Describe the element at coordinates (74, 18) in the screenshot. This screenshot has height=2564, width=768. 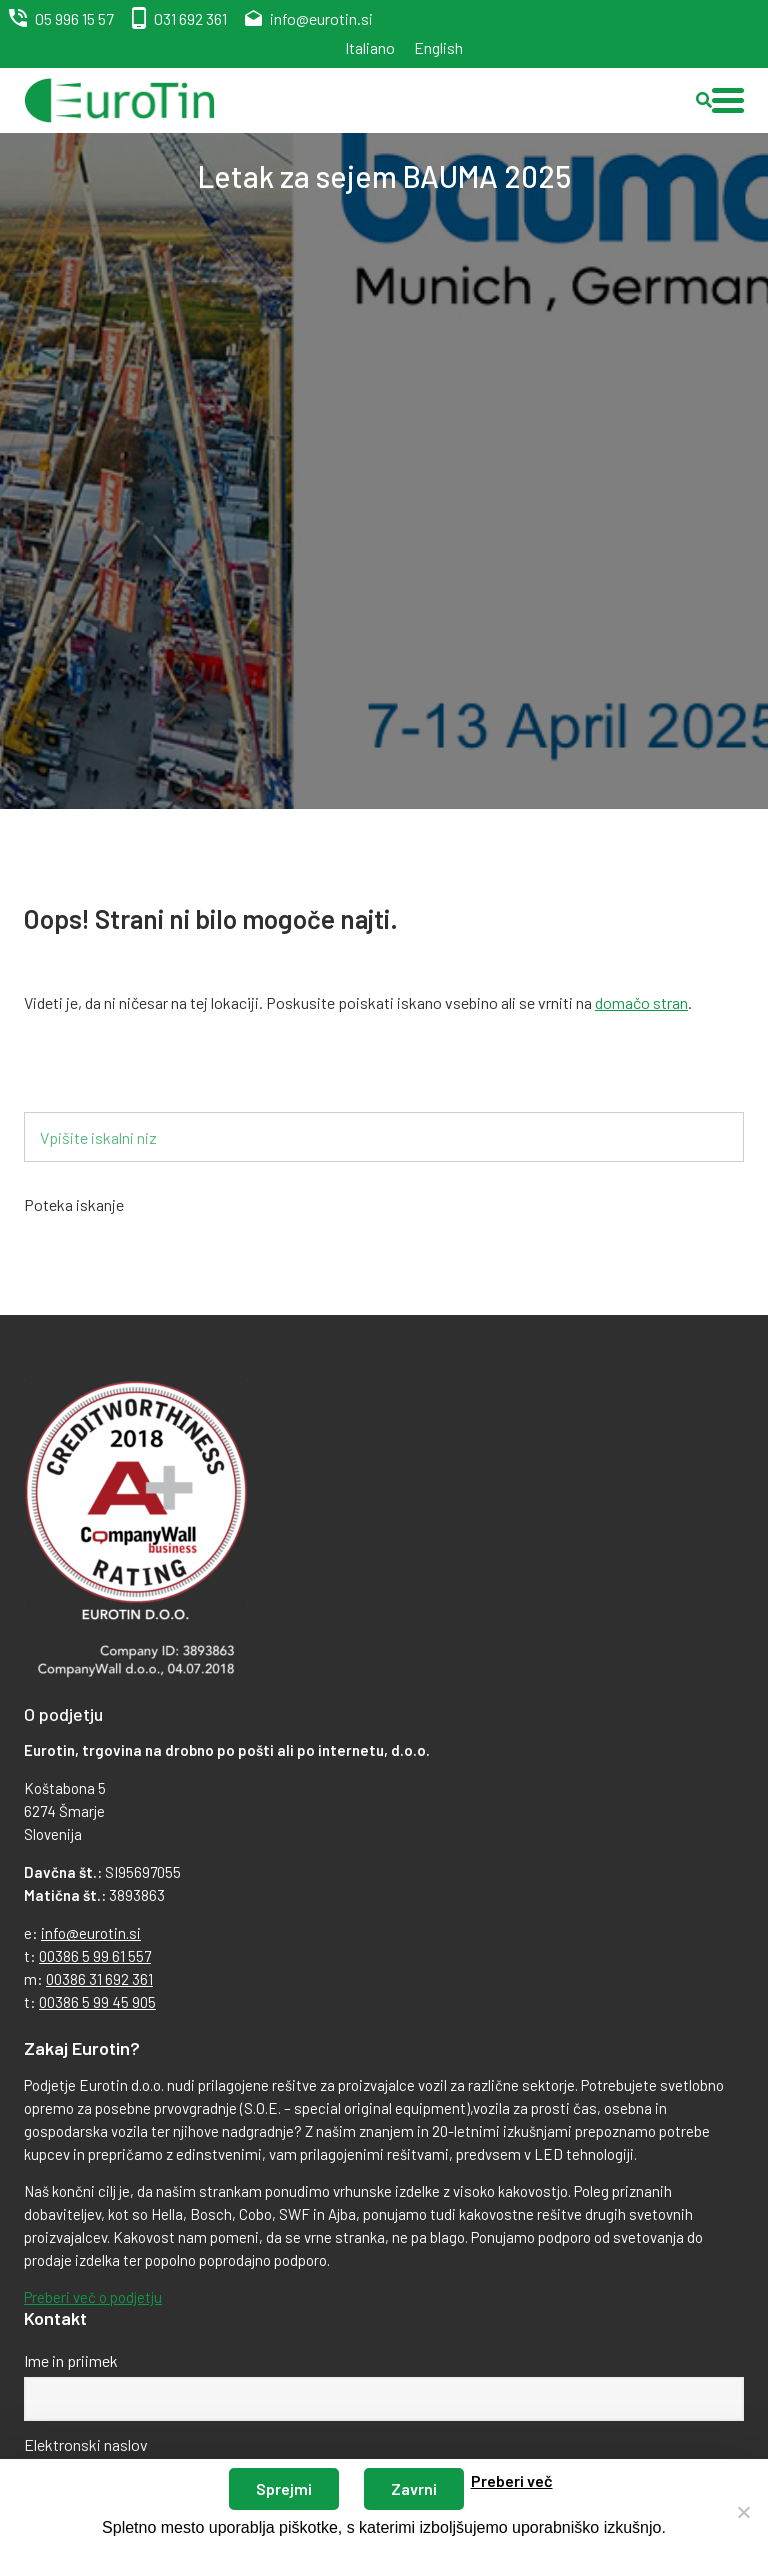
I see `05 996 15 57` at that location.